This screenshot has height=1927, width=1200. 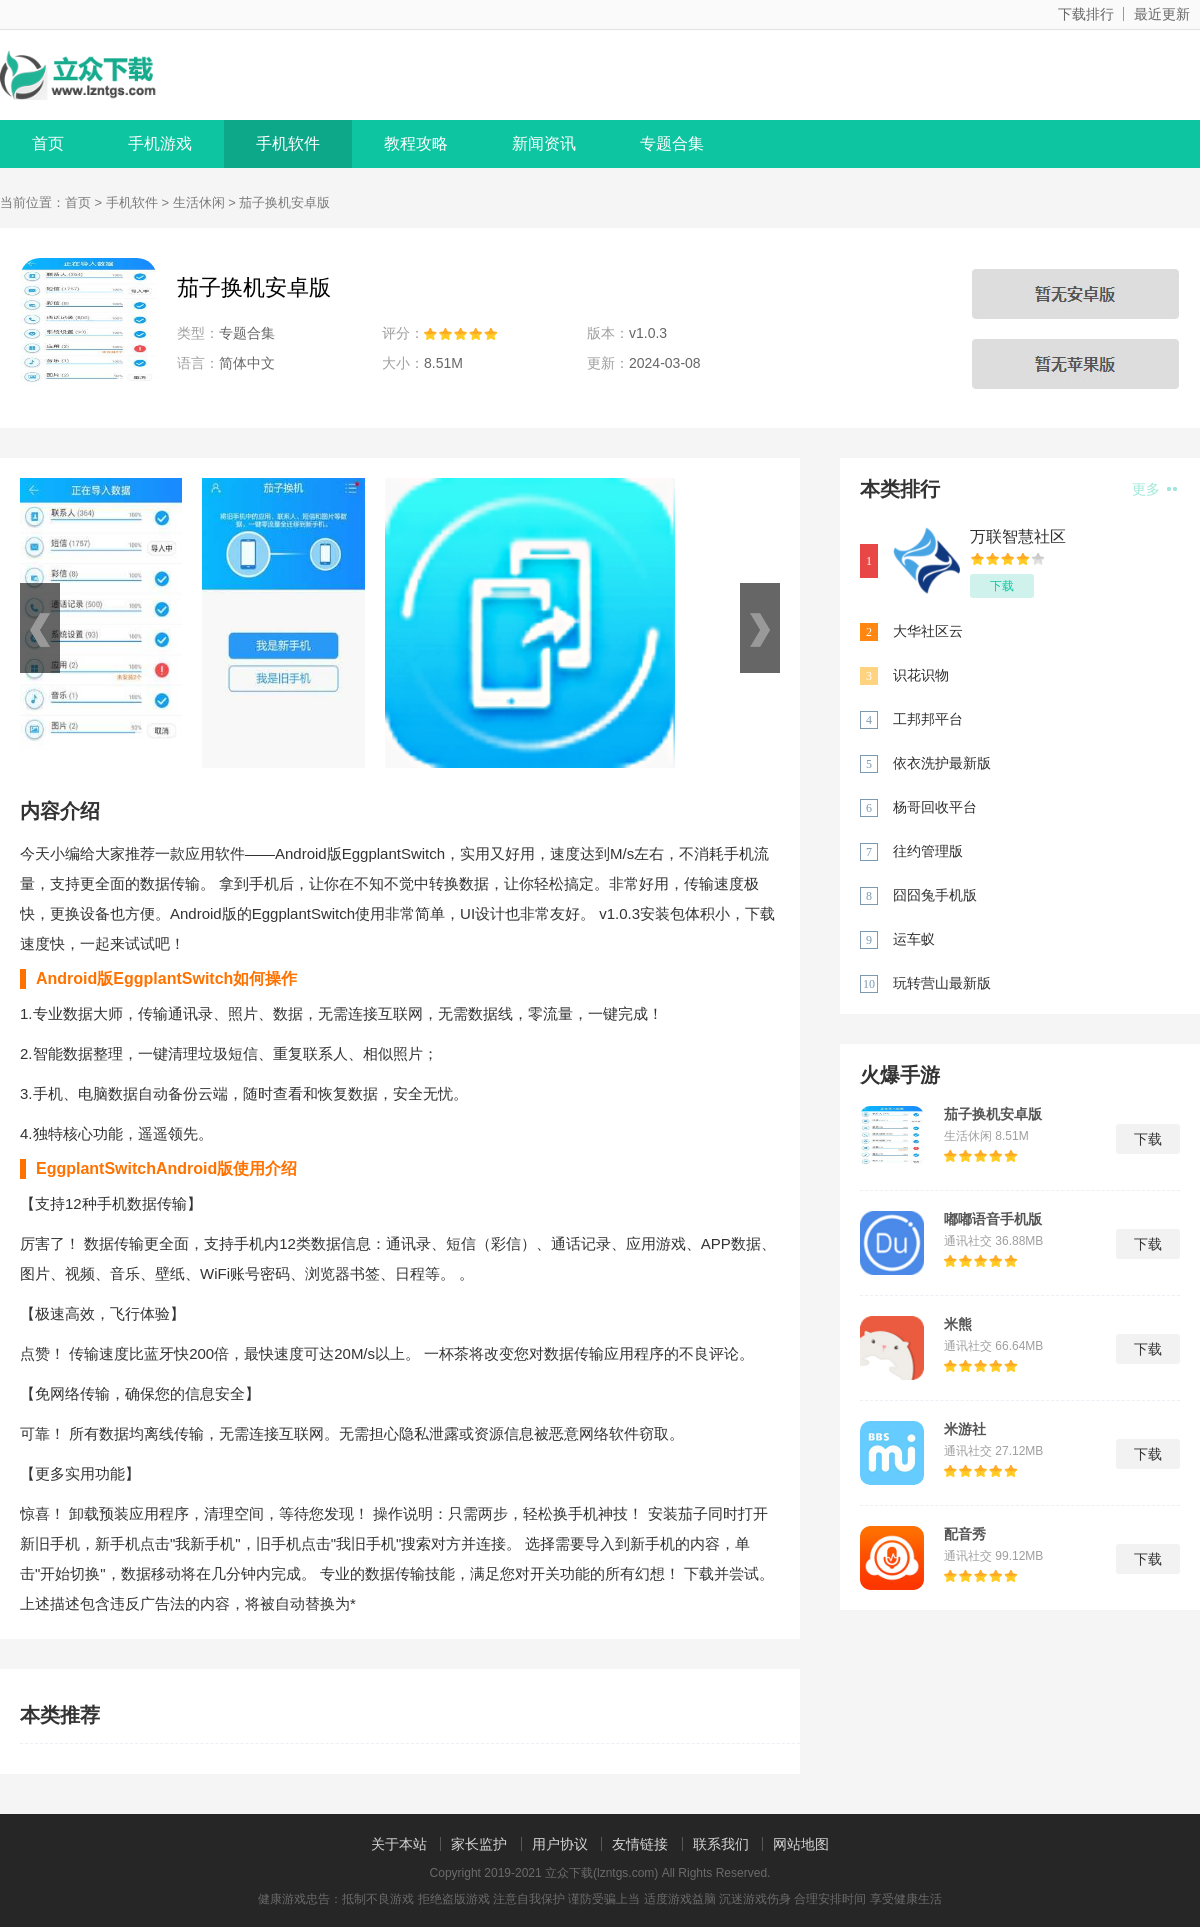 I want to click on 工邦邦平台, so click(x=928, y=719).